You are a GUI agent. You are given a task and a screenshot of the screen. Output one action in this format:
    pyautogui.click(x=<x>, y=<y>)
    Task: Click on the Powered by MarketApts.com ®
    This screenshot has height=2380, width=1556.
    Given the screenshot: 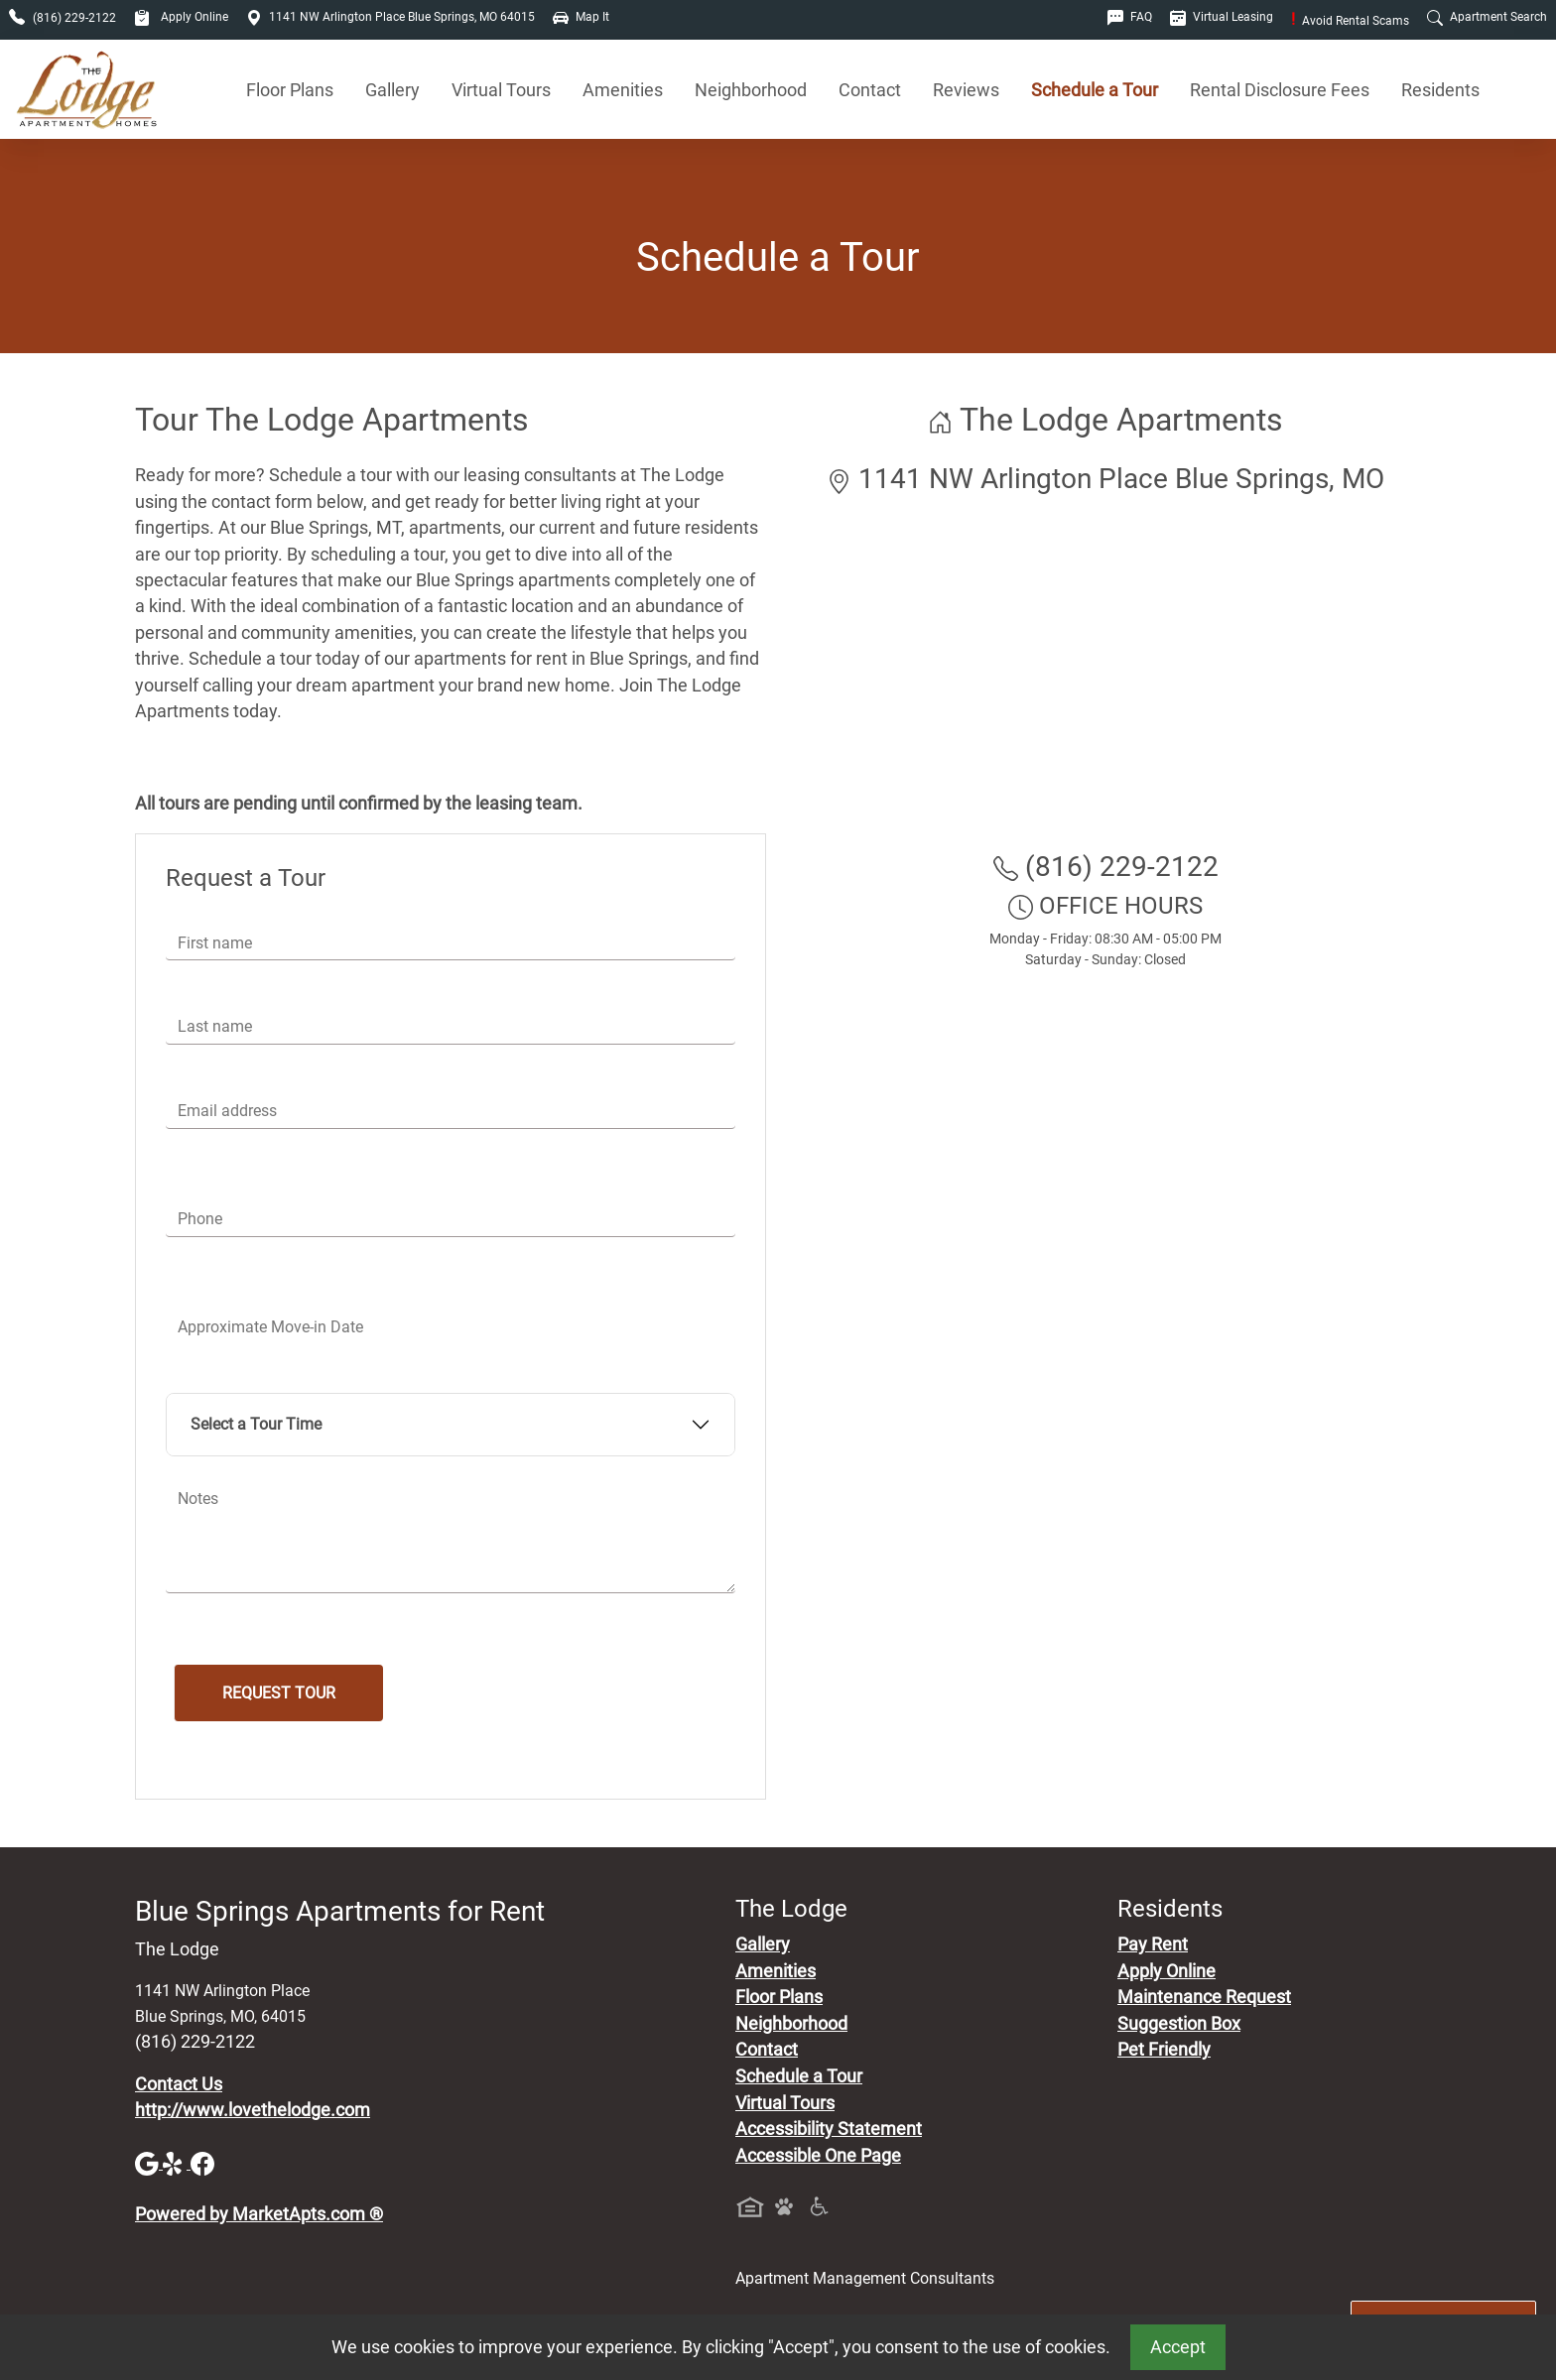 What is the action you would take?
    pyautogui.click(x=259, y=2214)
    